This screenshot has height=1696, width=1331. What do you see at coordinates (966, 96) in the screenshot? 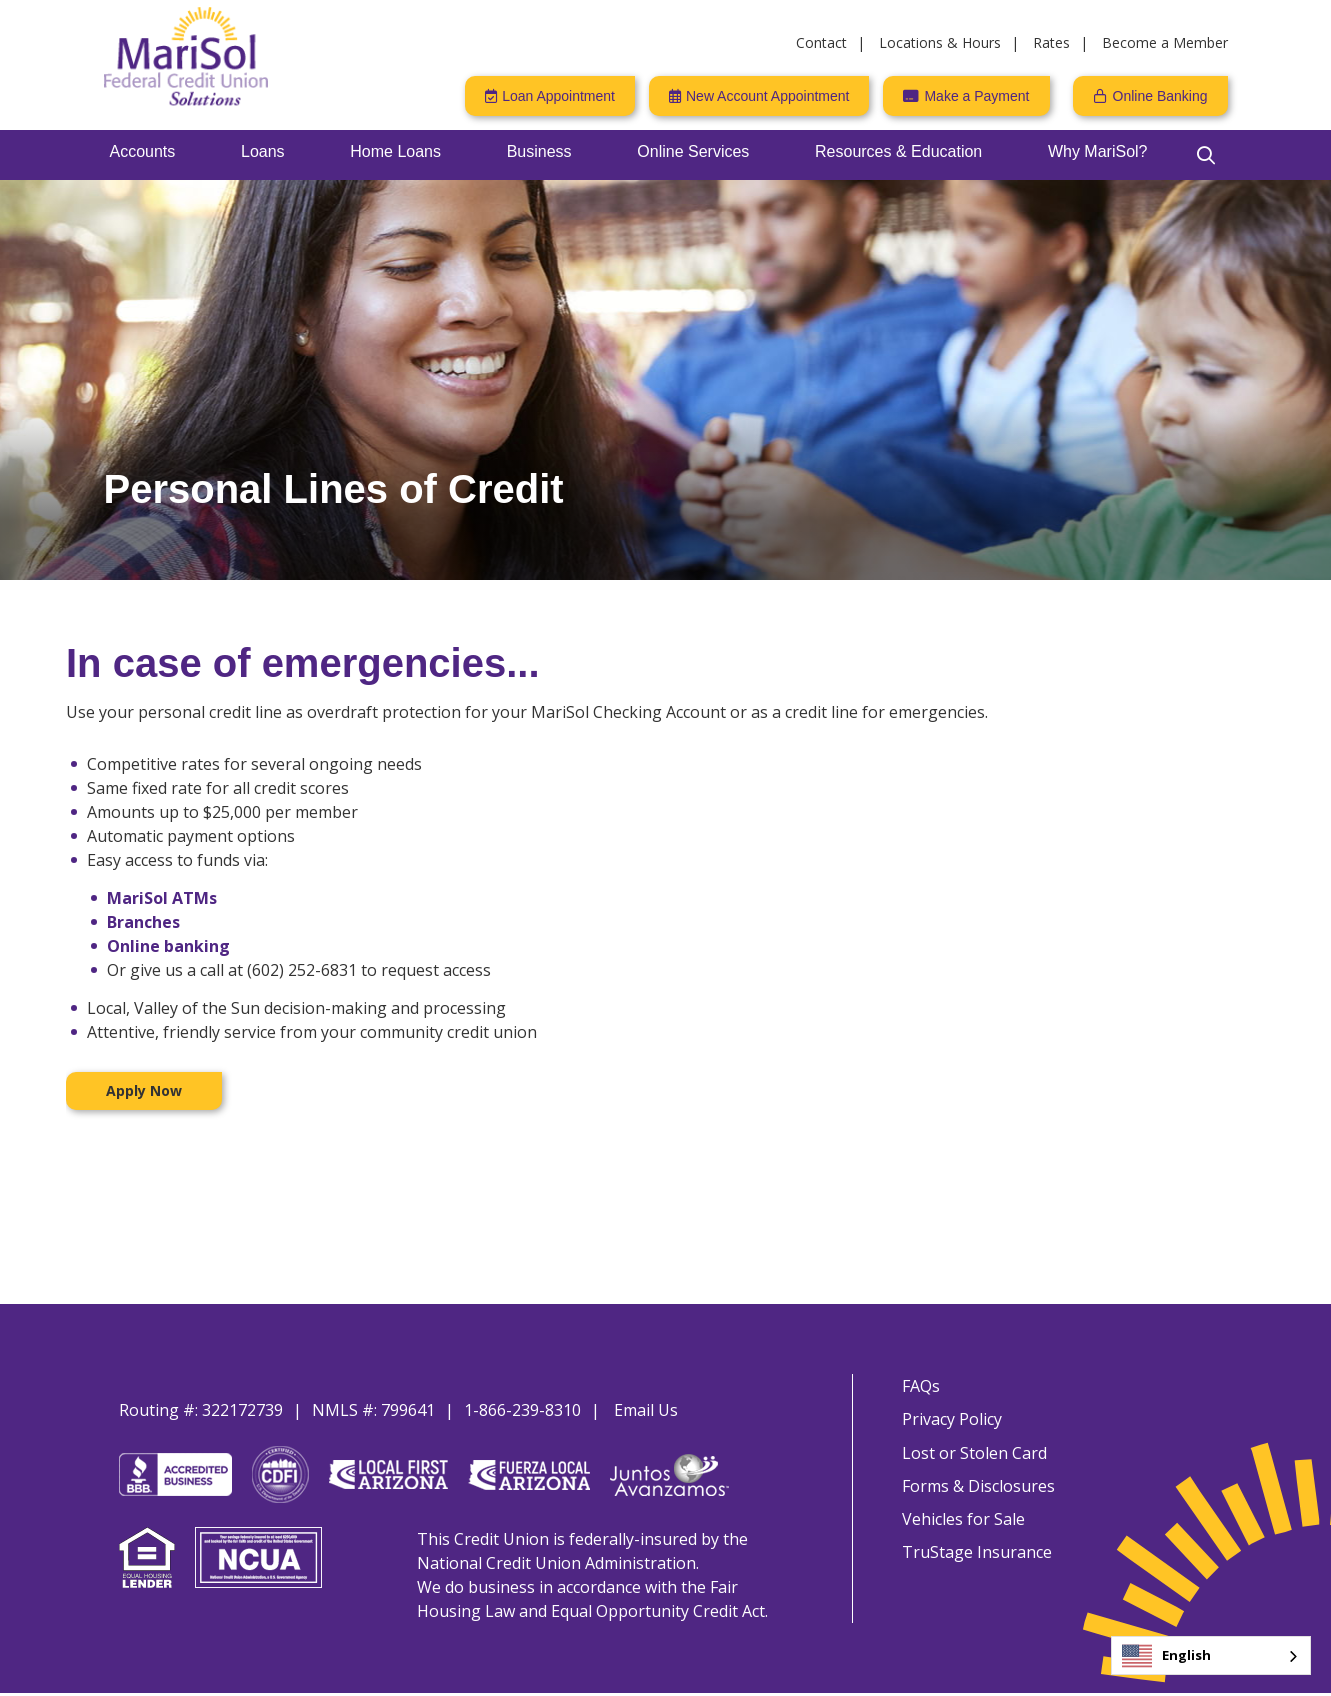
I see `[Make a Payment]` at bounding box center [966, 96].